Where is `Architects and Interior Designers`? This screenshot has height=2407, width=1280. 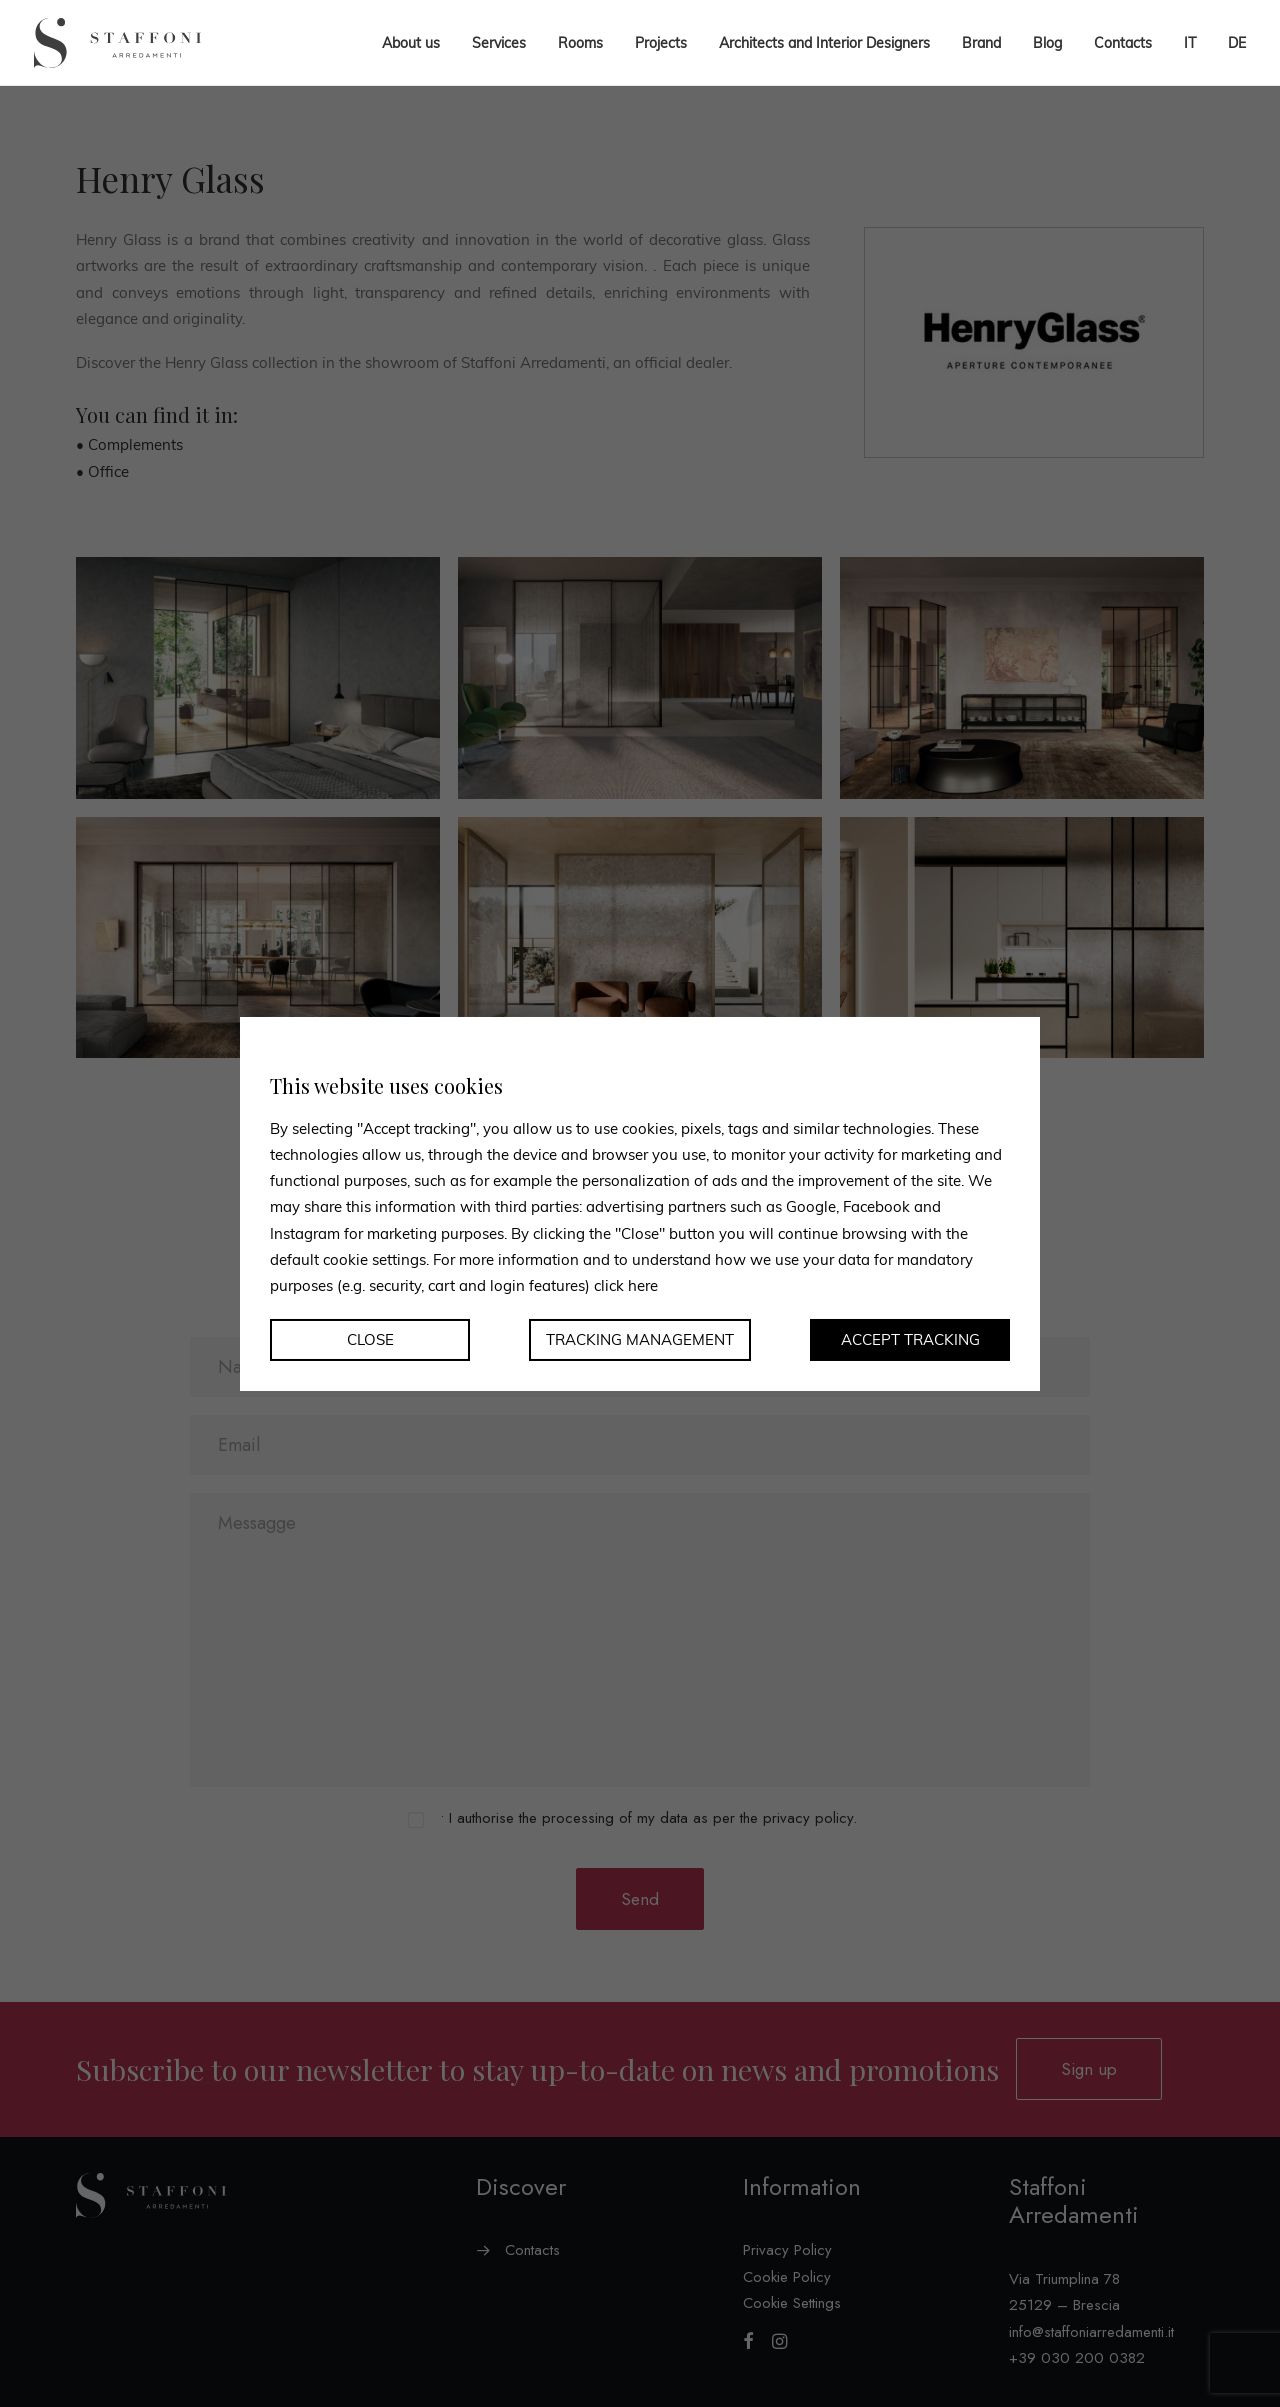
Architects and Interior Designers is located at coordinates (824, 43).